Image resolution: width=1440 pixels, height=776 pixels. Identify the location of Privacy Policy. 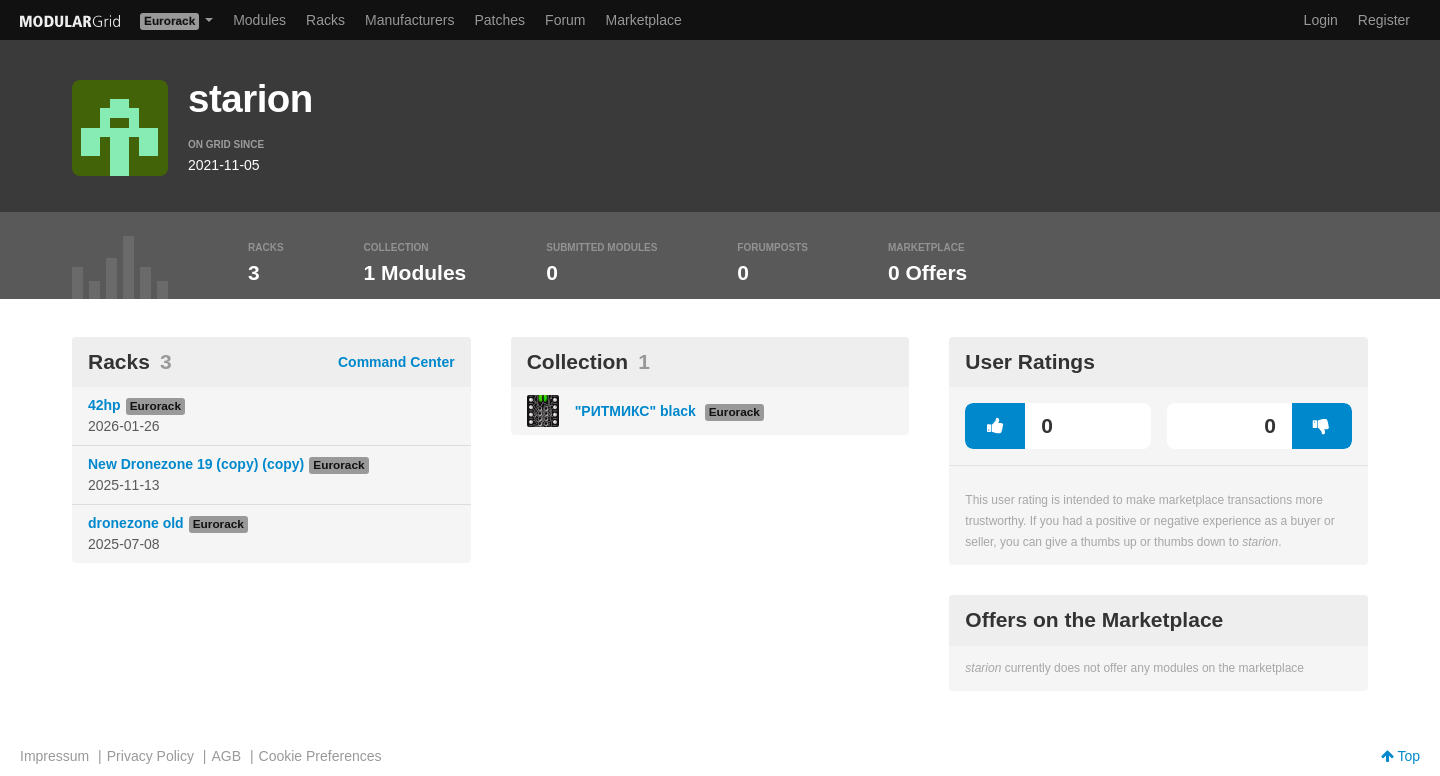
(150, 756).